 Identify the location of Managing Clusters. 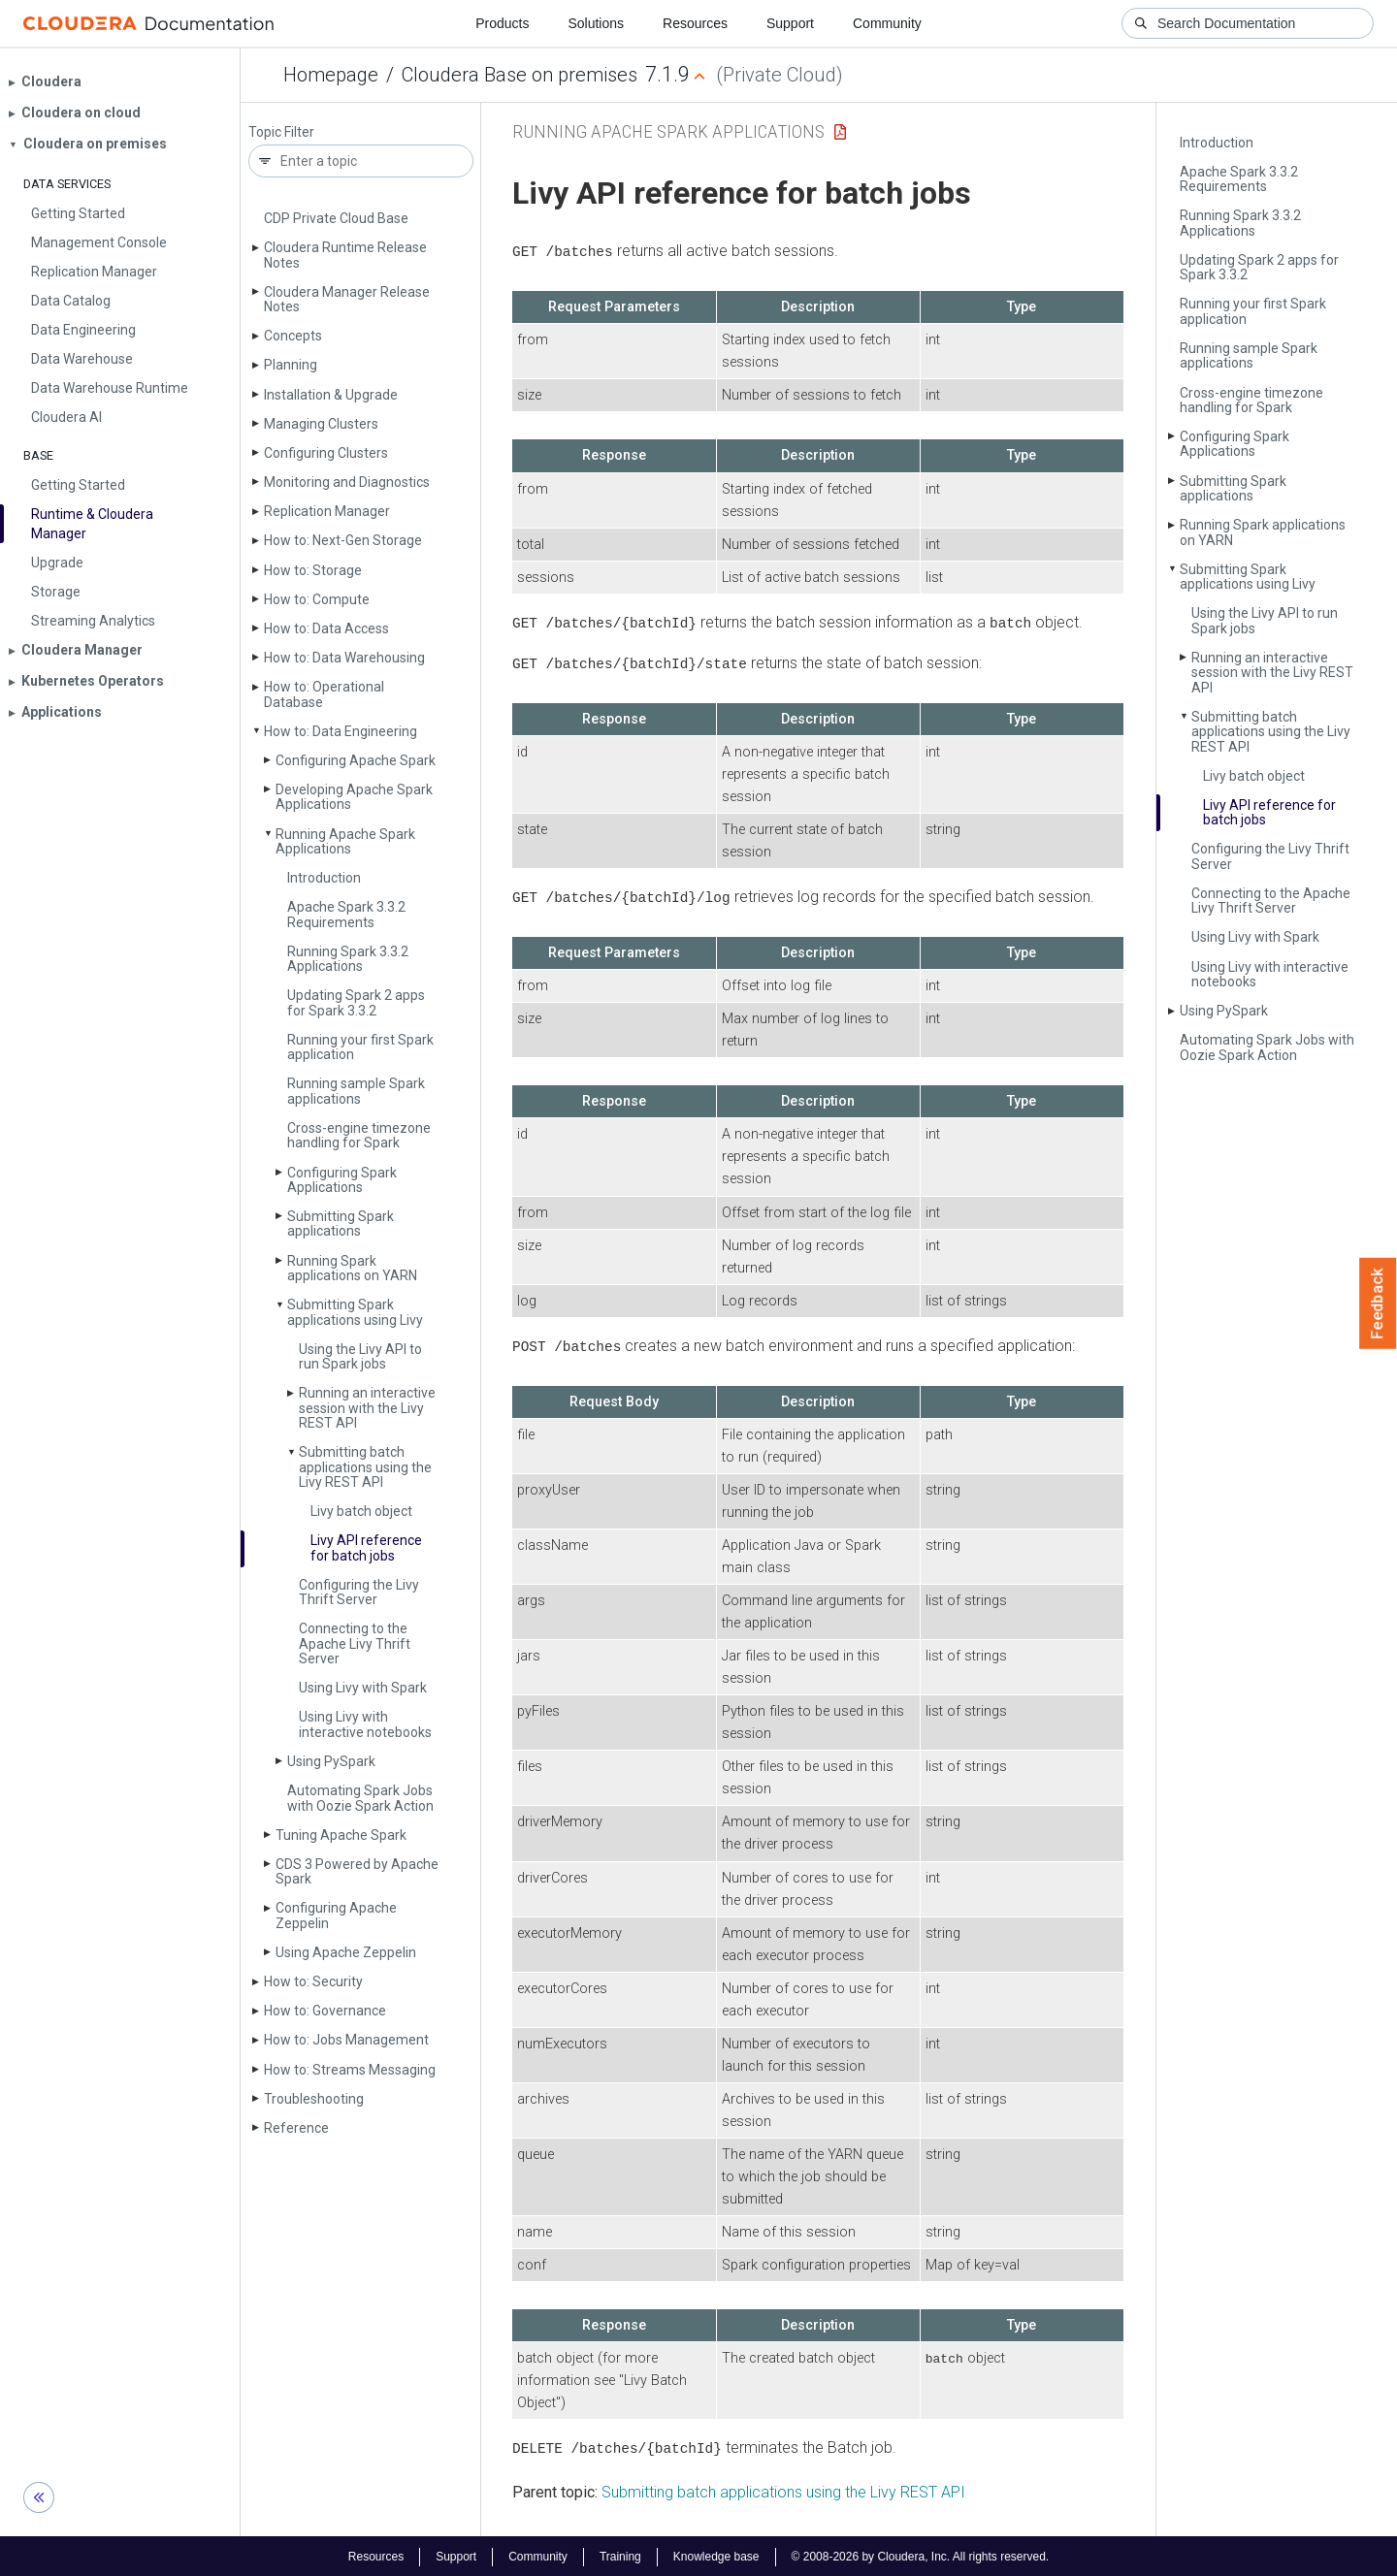
(321, 424).